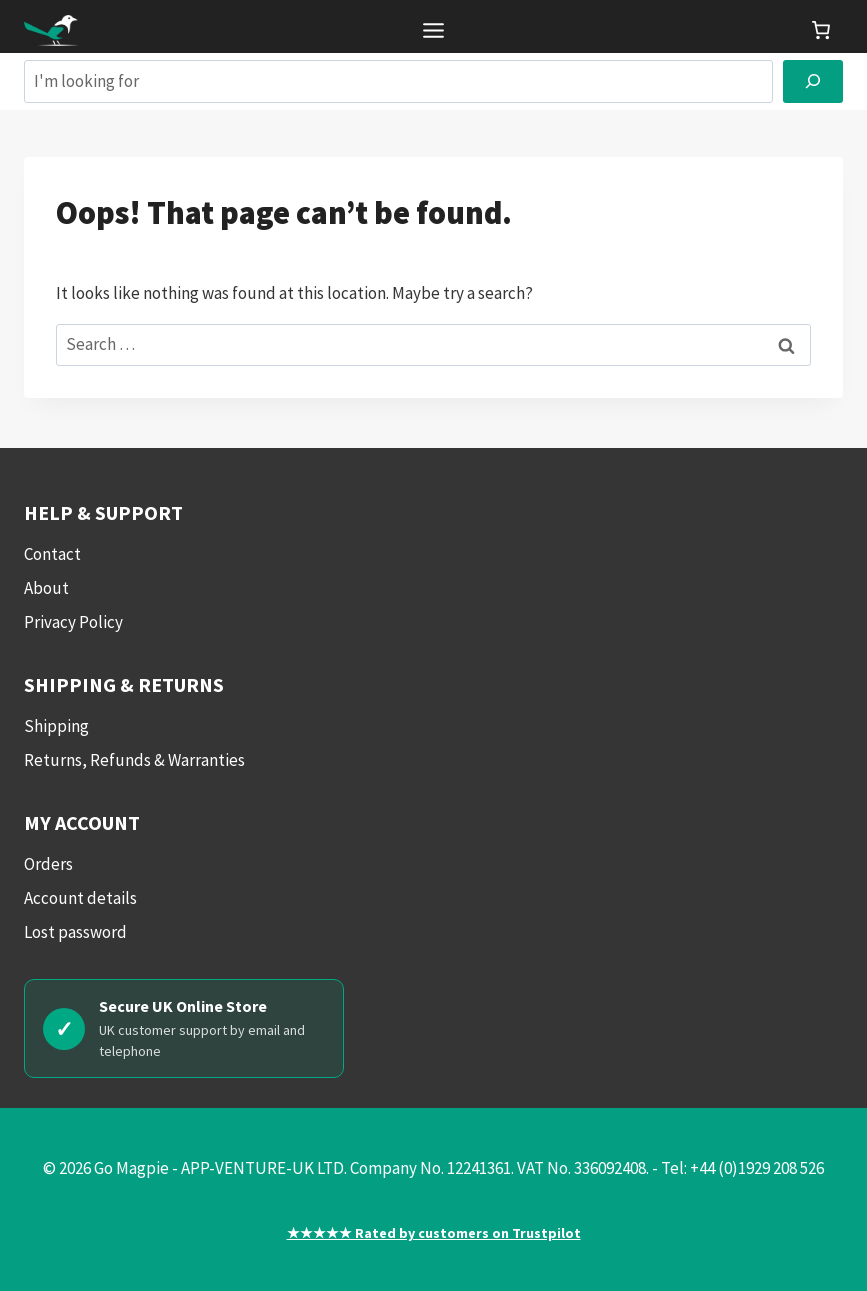 The height and width of the screenshot is (1291, 867). Describe the element at coordinates (821, 30) in the screenshot. I see `[link]` at that location.